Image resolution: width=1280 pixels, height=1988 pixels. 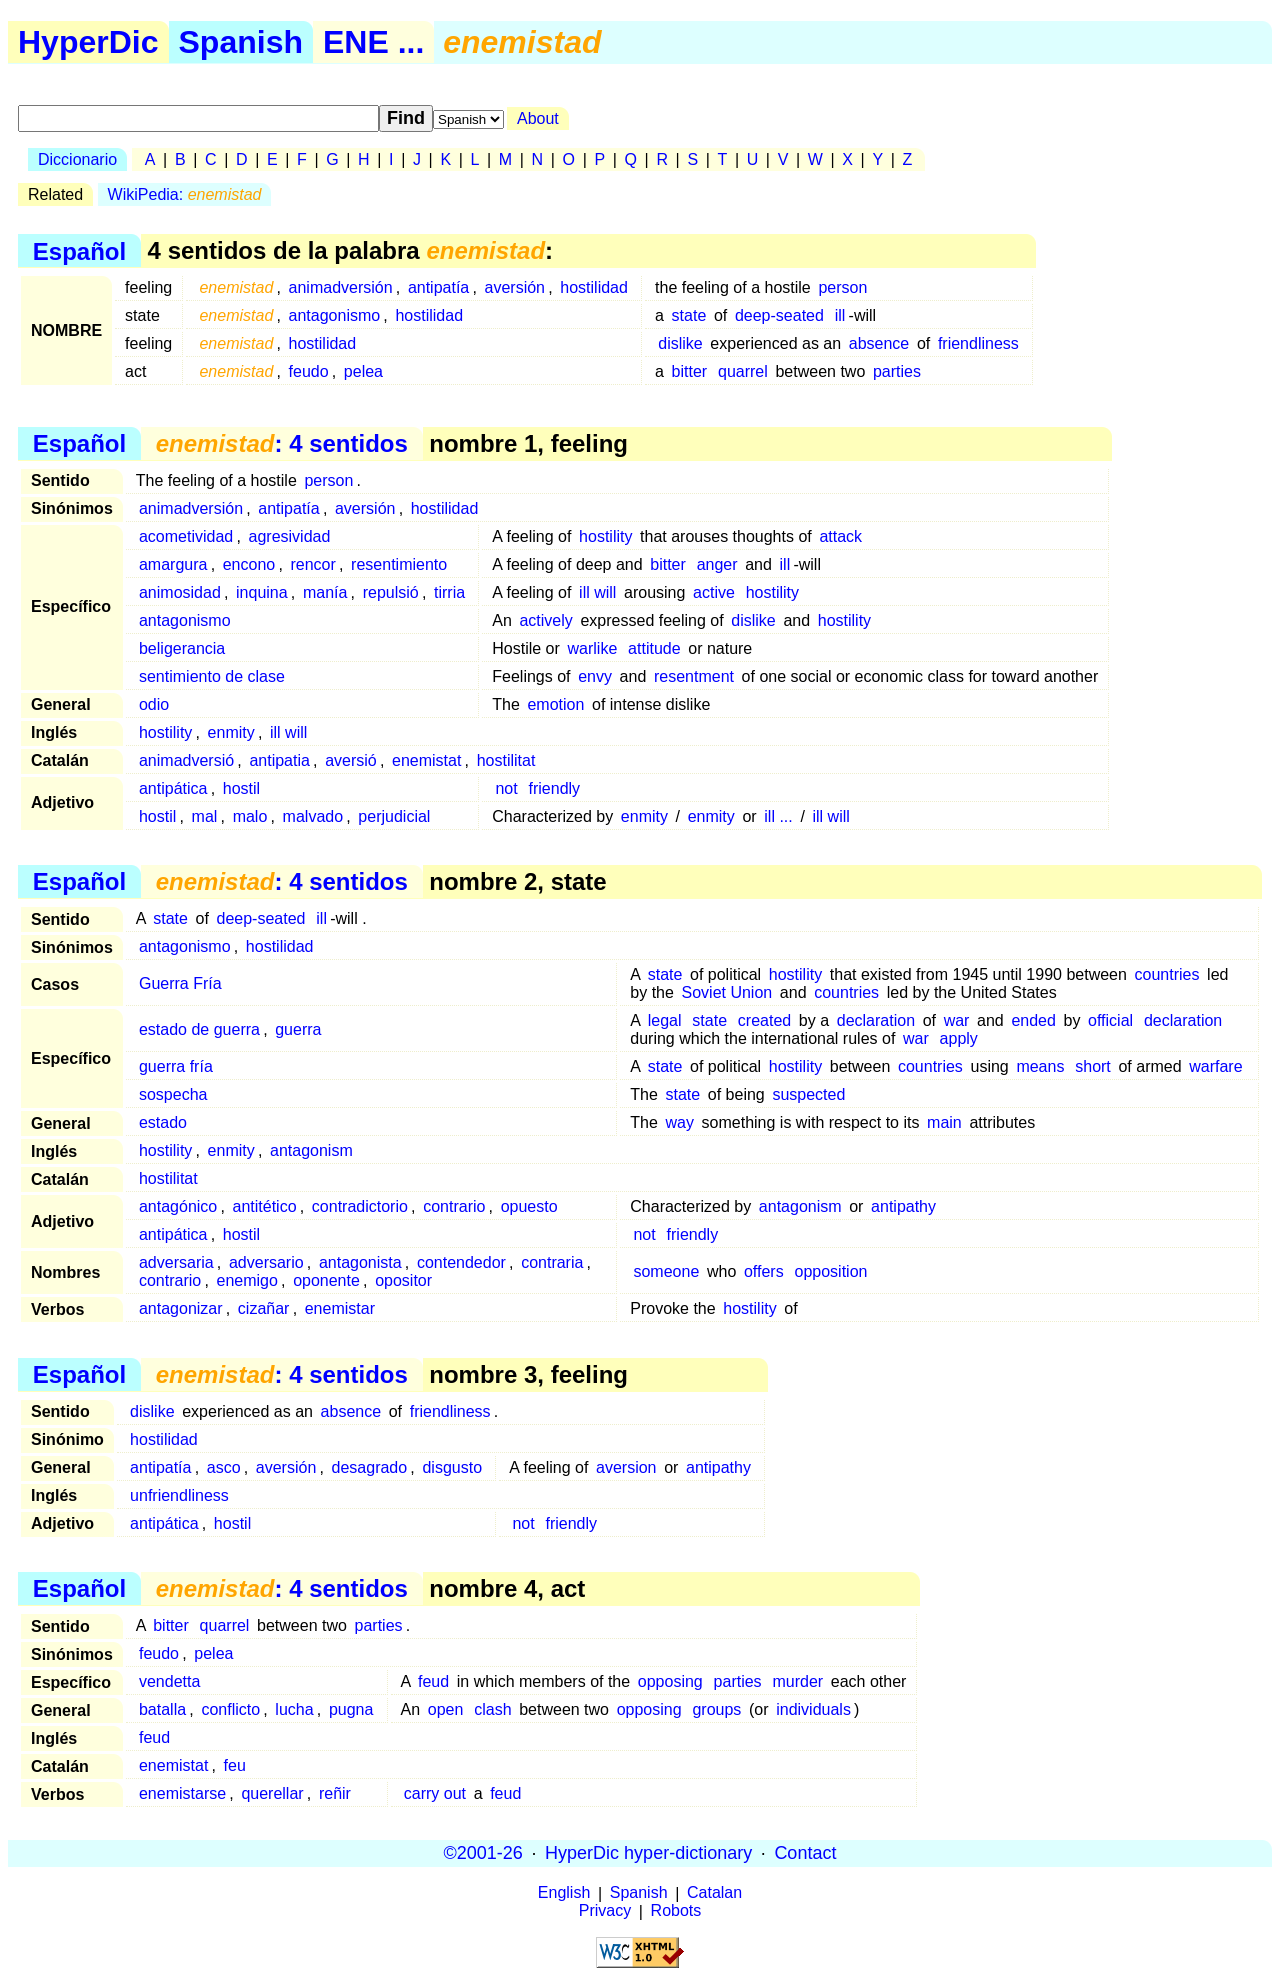 I want to click on countries, so click(x=1167, y=974).